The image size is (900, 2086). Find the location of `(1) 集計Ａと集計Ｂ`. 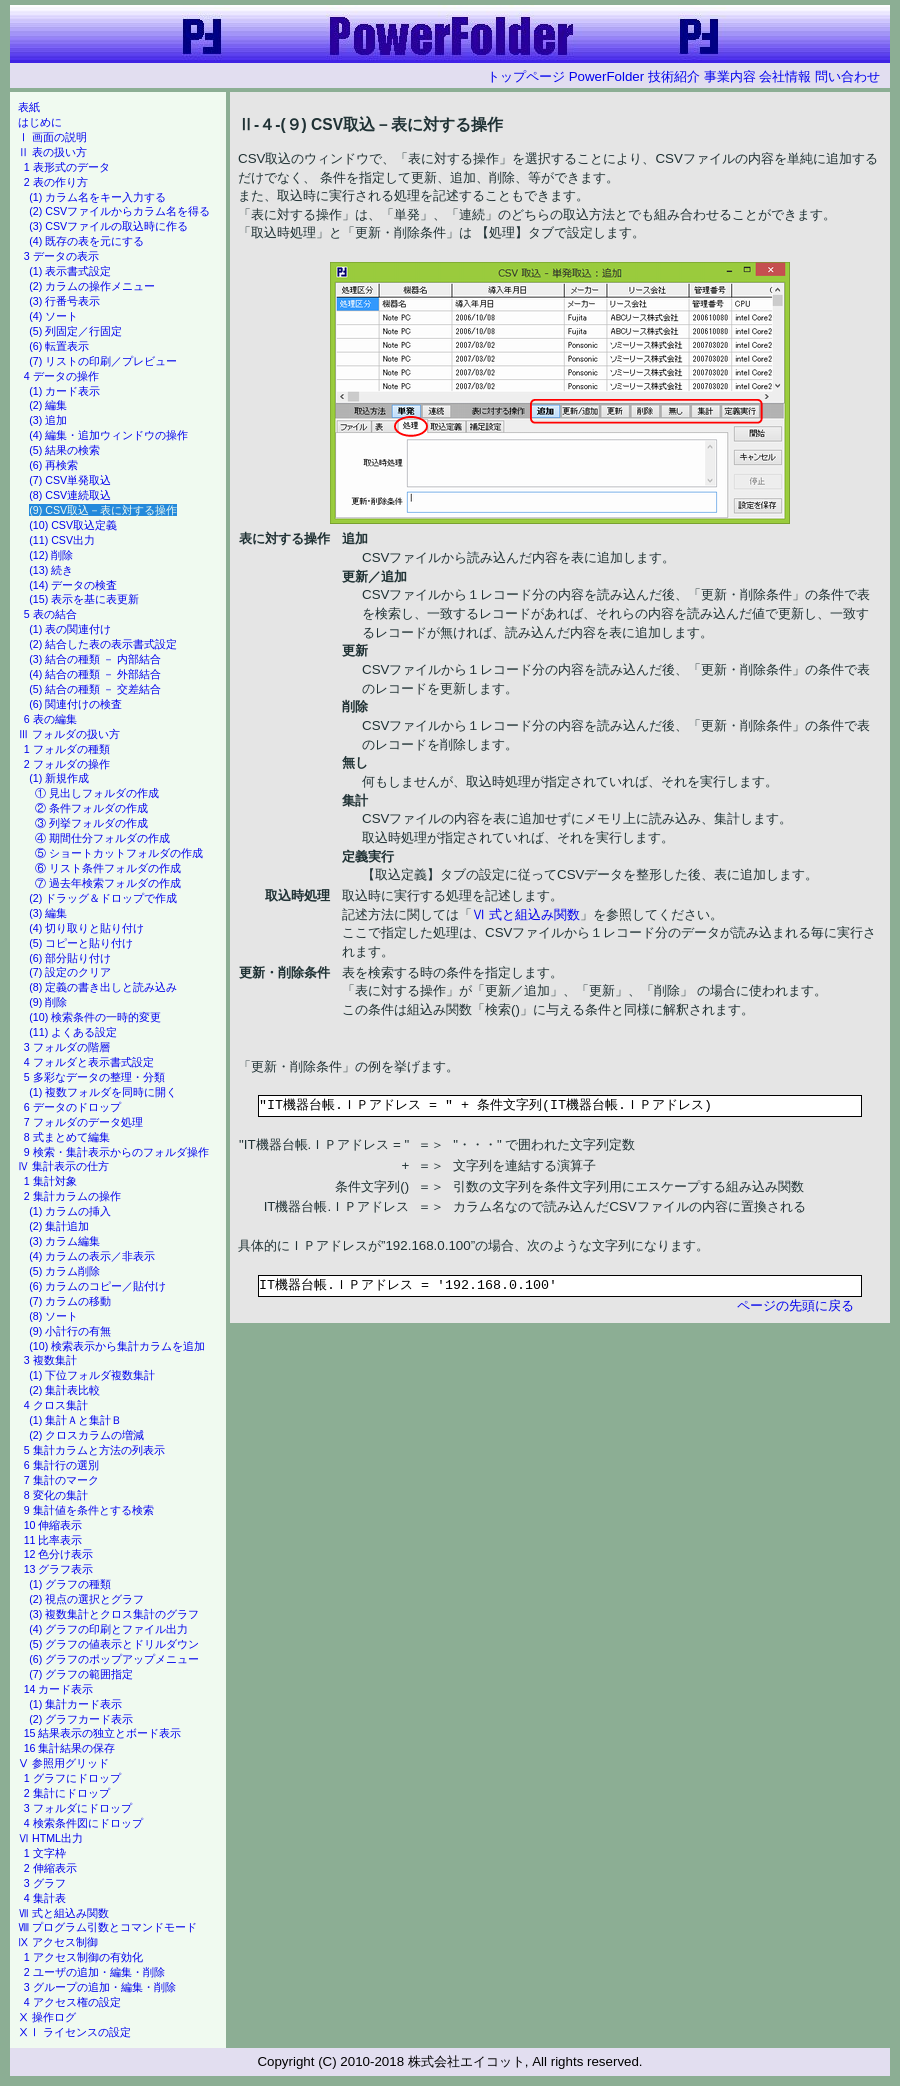

(1) 集計Ａと集計Ｂ is located at coordinates (75, 1420).